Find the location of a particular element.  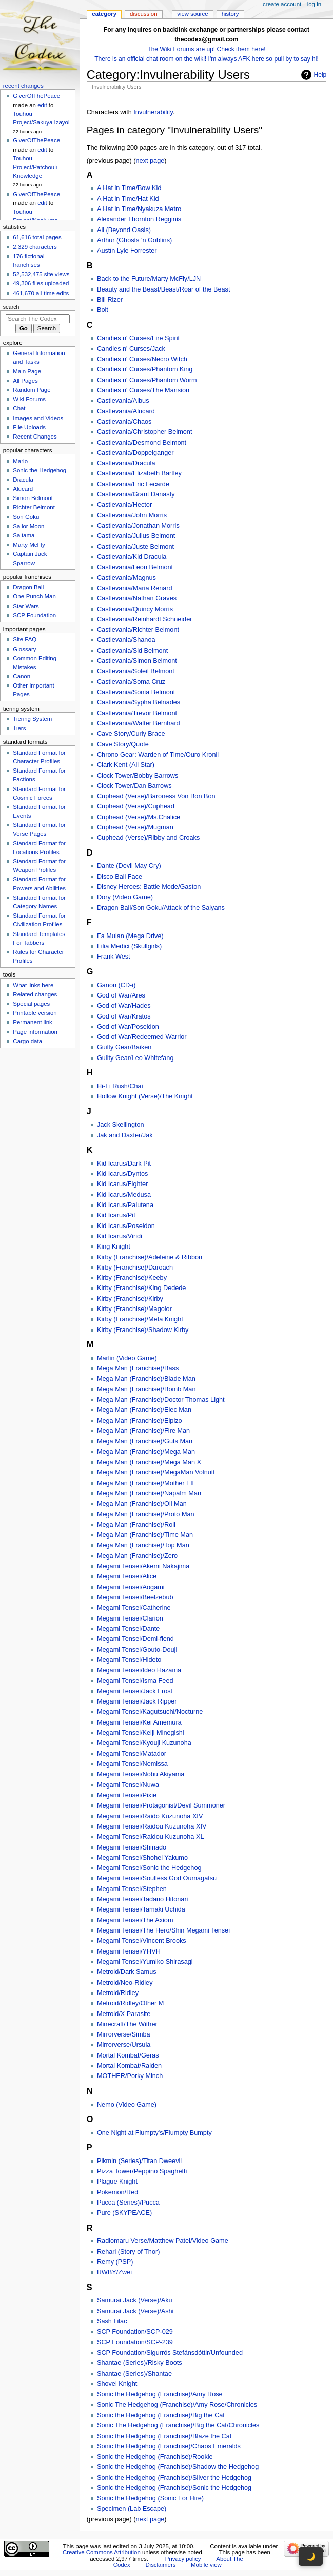

Samurai Jack (Verse)/Ashi is located at coordinates (135, 2311).